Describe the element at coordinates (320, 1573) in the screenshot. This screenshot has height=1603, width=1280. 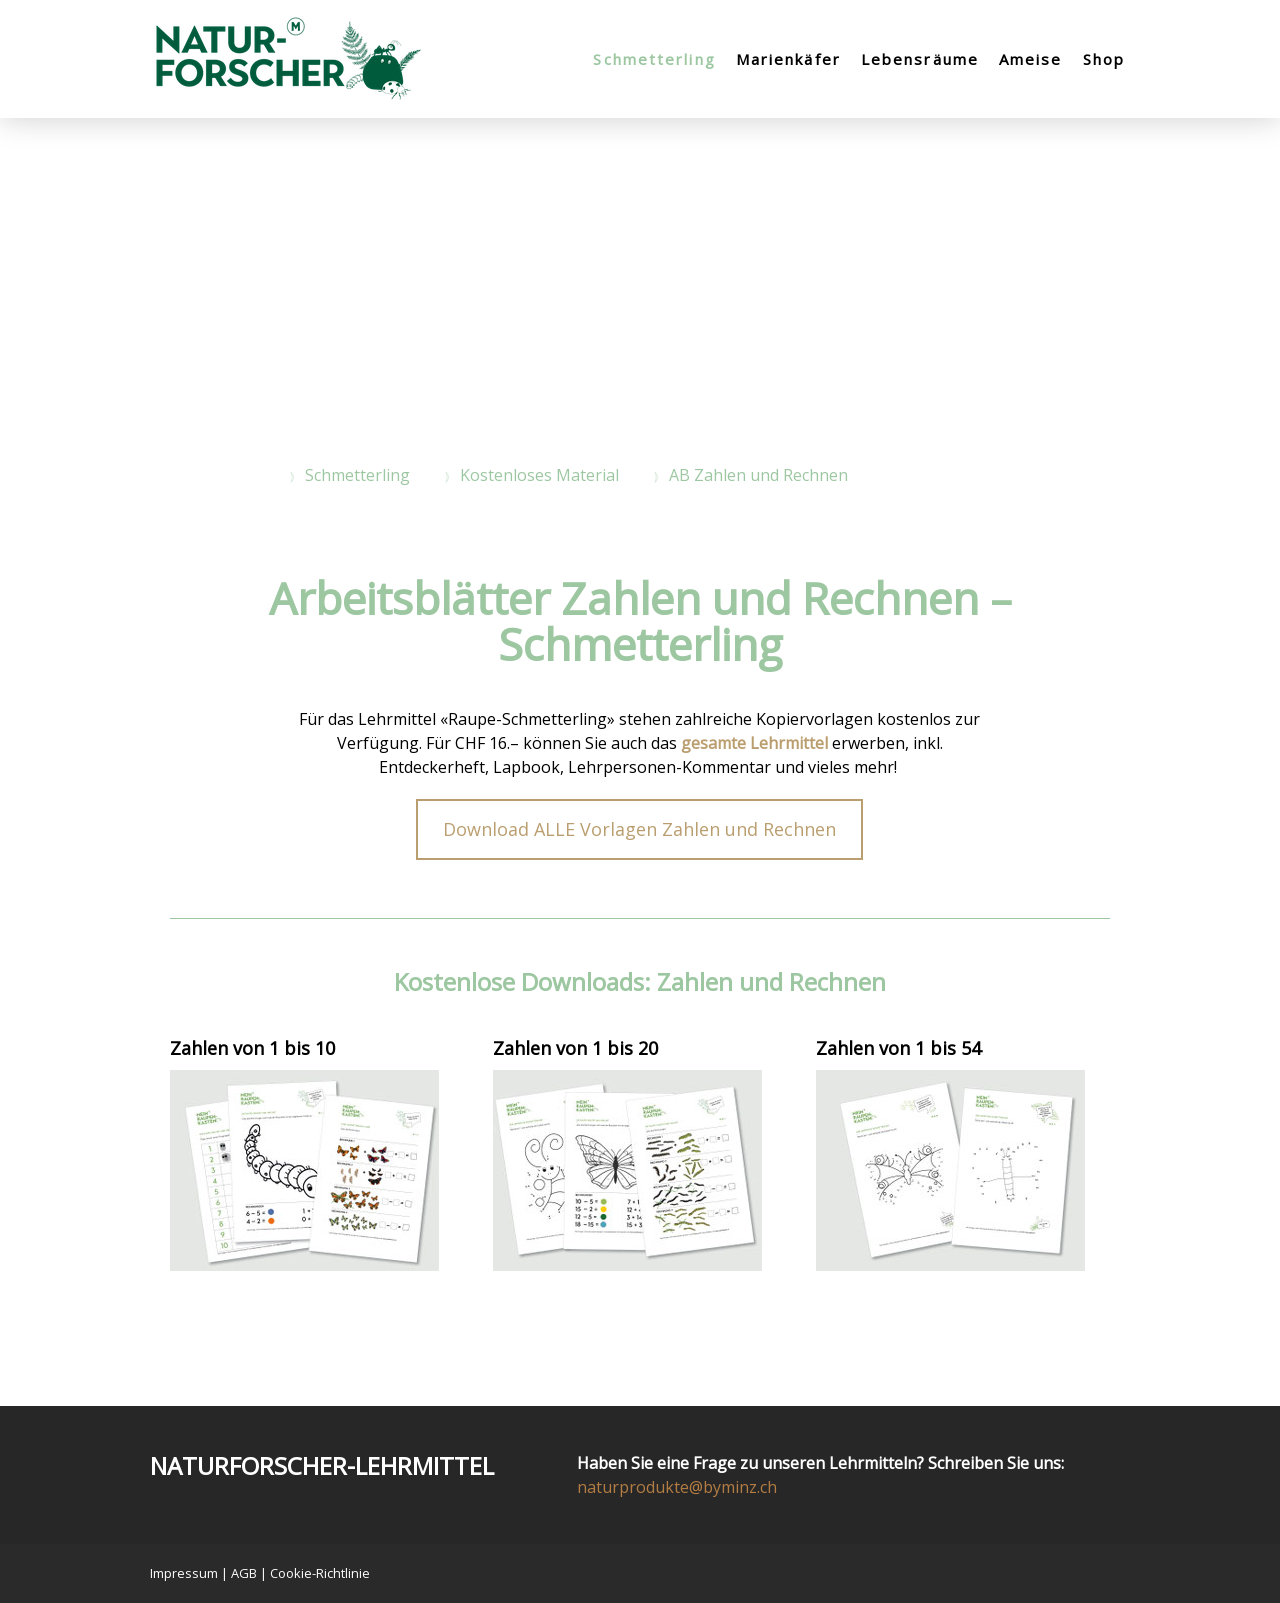
I see `Cookie-Richtlinie` at that location.